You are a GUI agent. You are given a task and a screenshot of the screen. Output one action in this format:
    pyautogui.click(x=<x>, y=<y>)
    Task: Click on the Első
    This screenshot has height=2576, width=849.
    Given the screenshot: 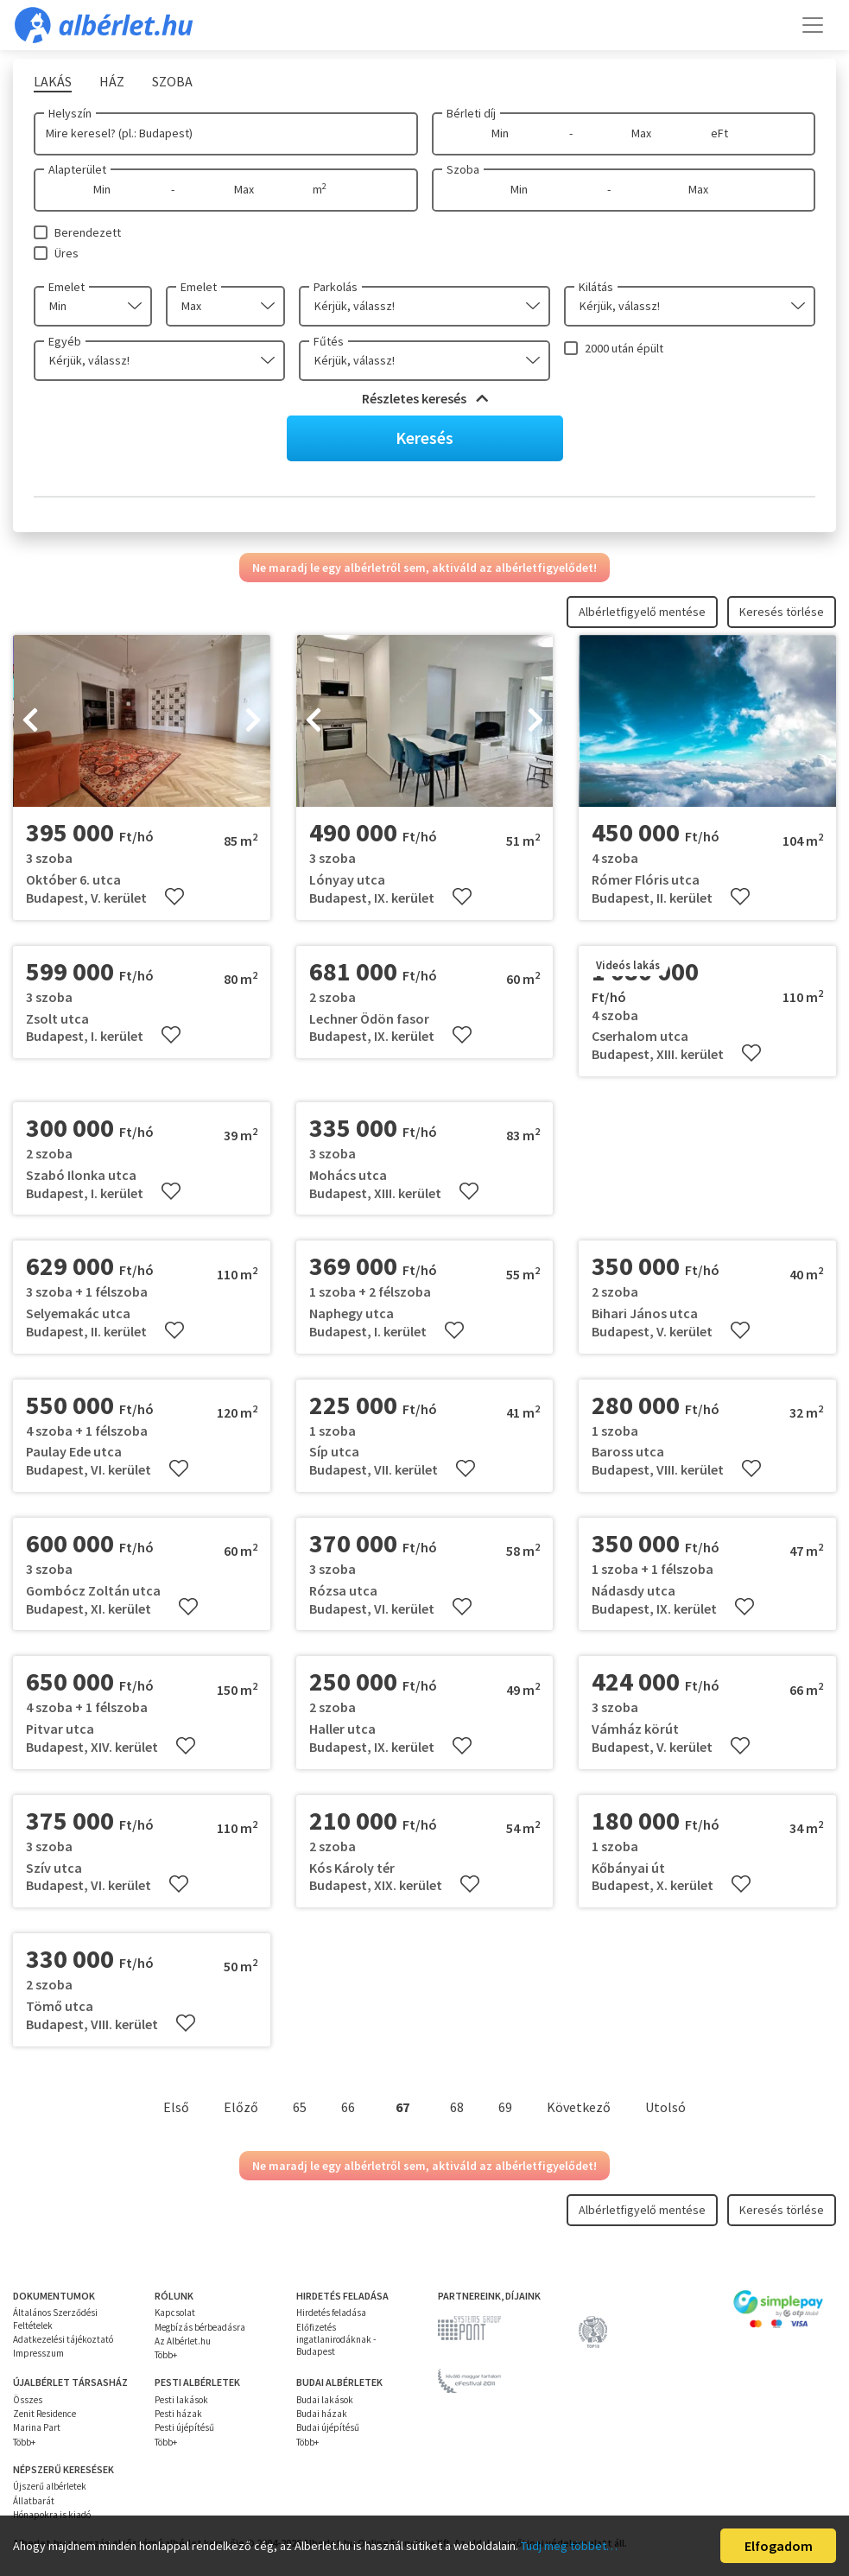 What is the action you would take?
    pyautogui.click(x=176, y=2107)
    